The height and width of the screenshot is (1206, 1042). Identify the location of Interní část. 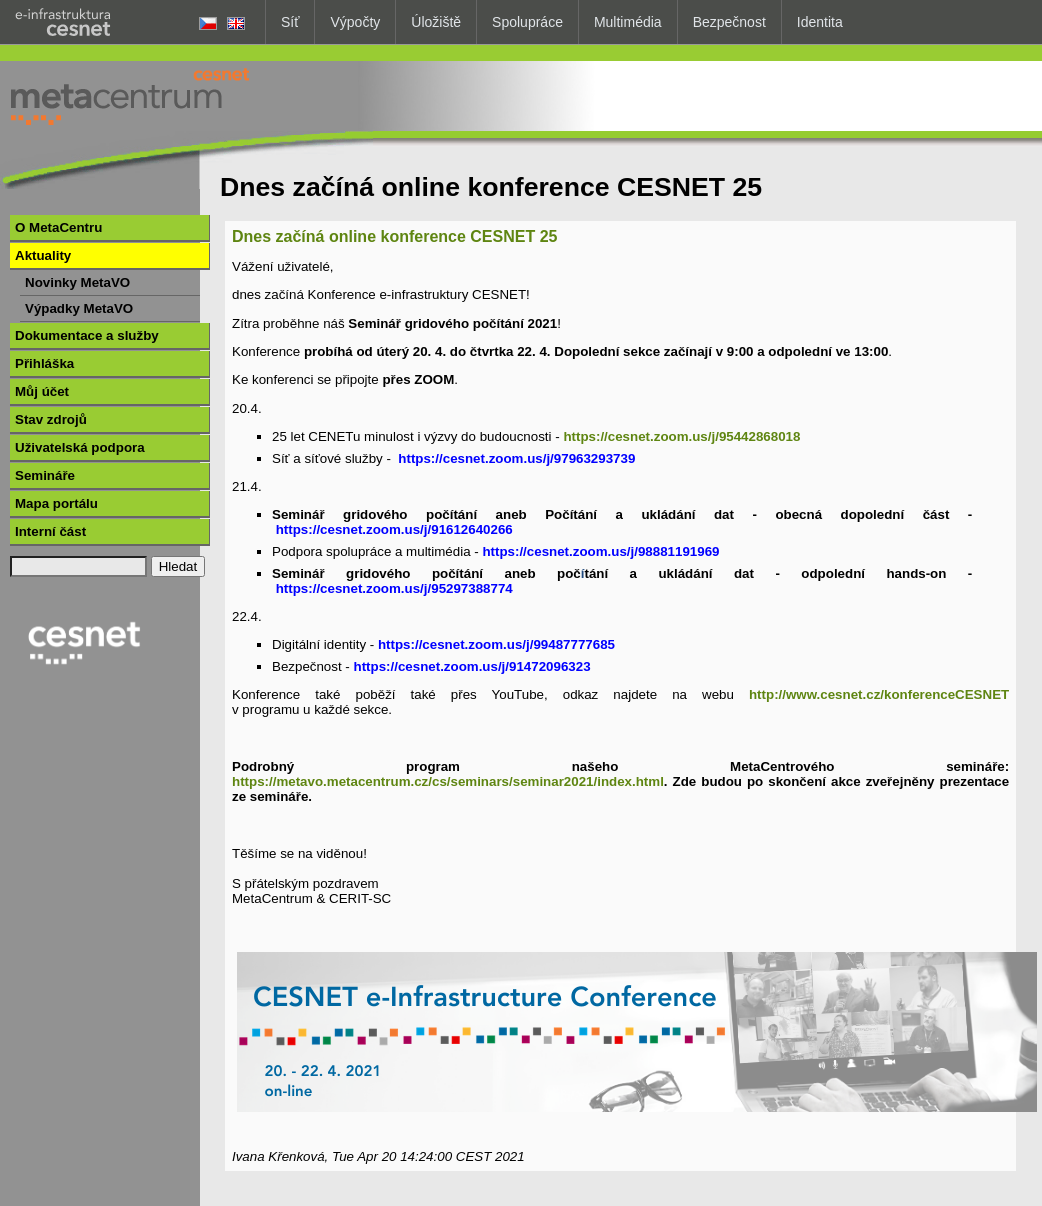
(50, 531).